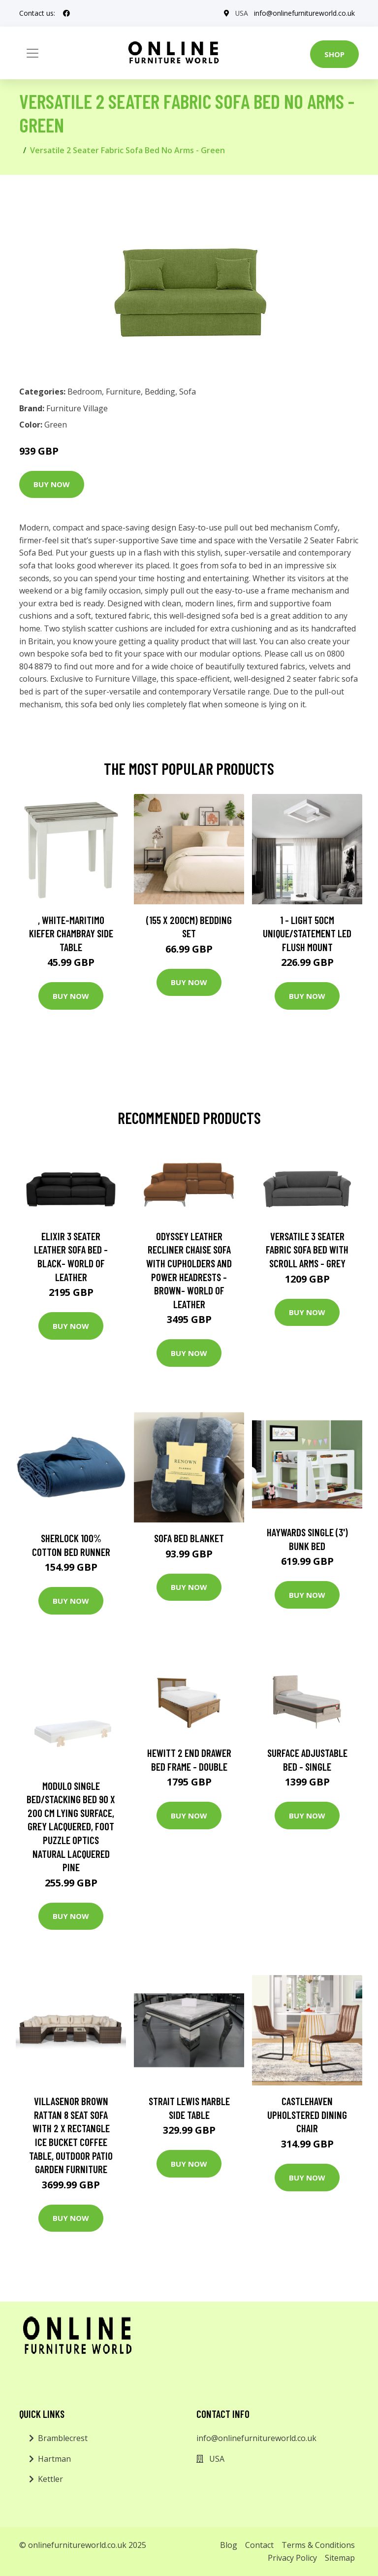 Image resolution: width=378 pixels, height=2576 pixels. What do you see at coordinates (71, 1827) in the screenshot?
I see `Modulo Single Bed/Stacking Bed 90 X 200 Cm Lying Surface, Grey Lacquered, Foot Puzzle Optics Natural Lacquered Pine` at bounding box center [71, 1827].